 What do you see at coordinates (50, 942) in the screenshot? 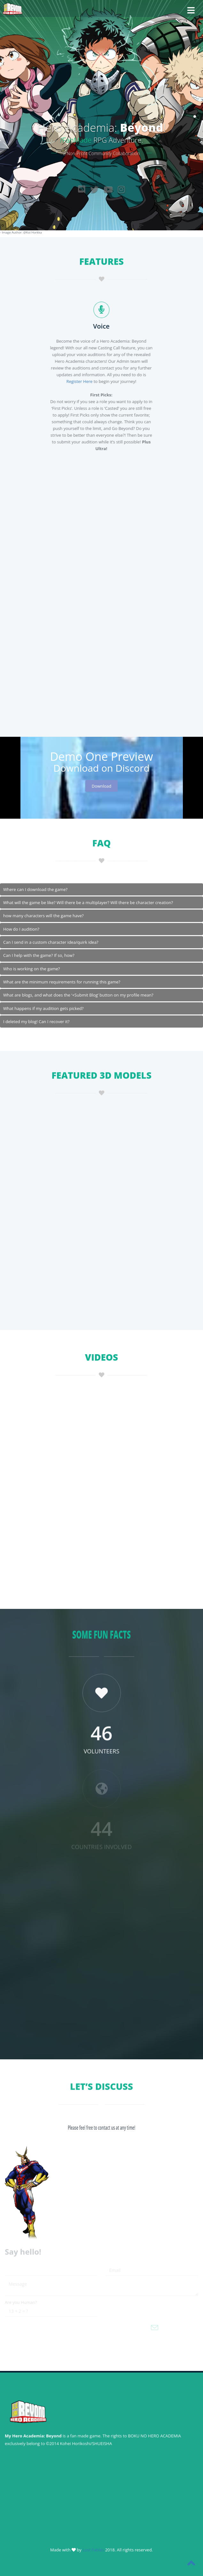
I see `Can I send in a custom character idea/quirk idea?` at bounding box center [50, 942].